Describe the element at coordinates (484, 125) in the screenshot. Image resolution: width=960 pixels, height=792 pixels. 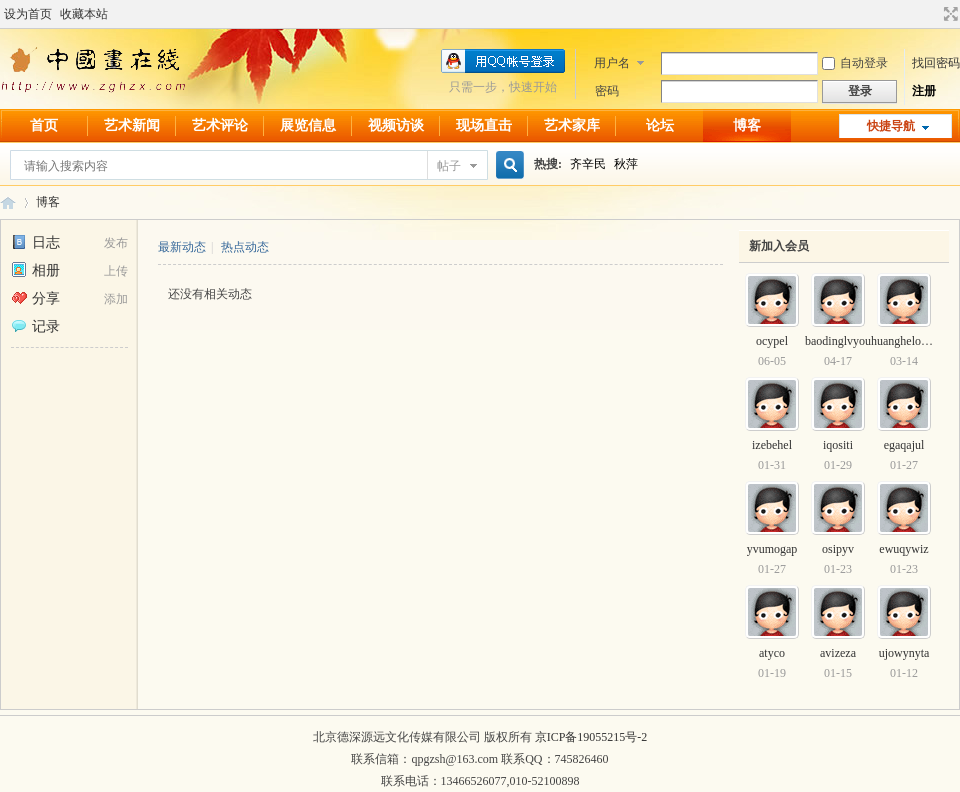
I see `现场直击` at that location.